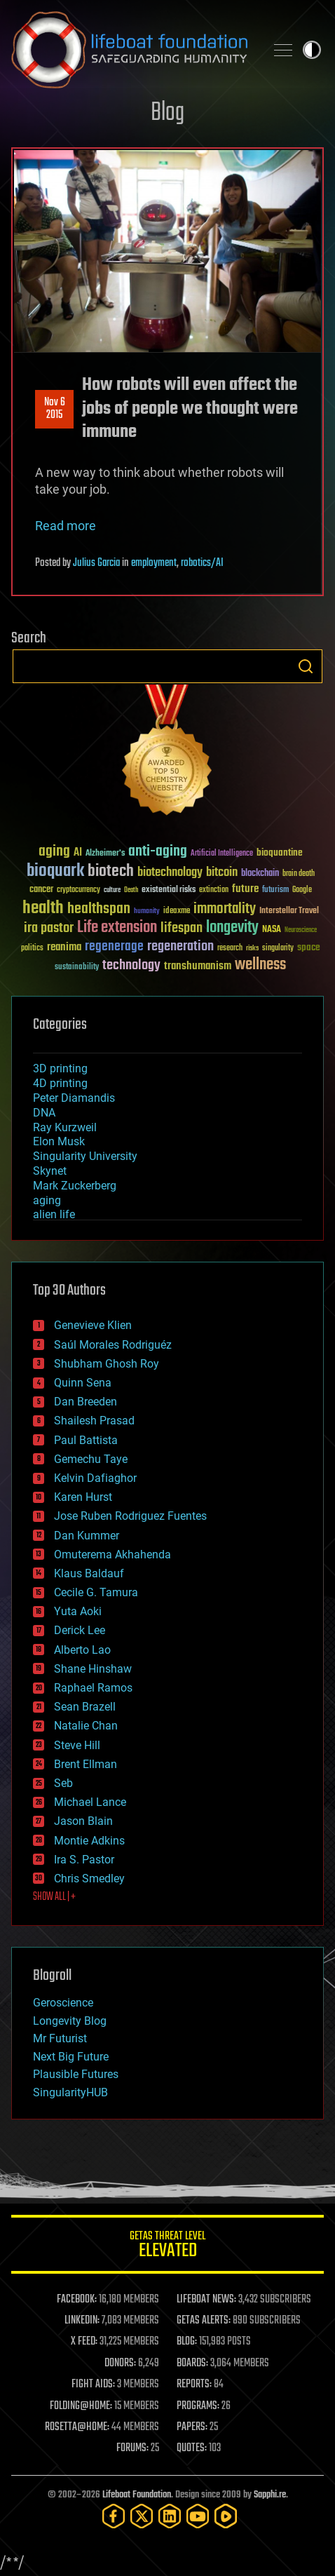  I want to click on BLOG:, so click(187, 2342).